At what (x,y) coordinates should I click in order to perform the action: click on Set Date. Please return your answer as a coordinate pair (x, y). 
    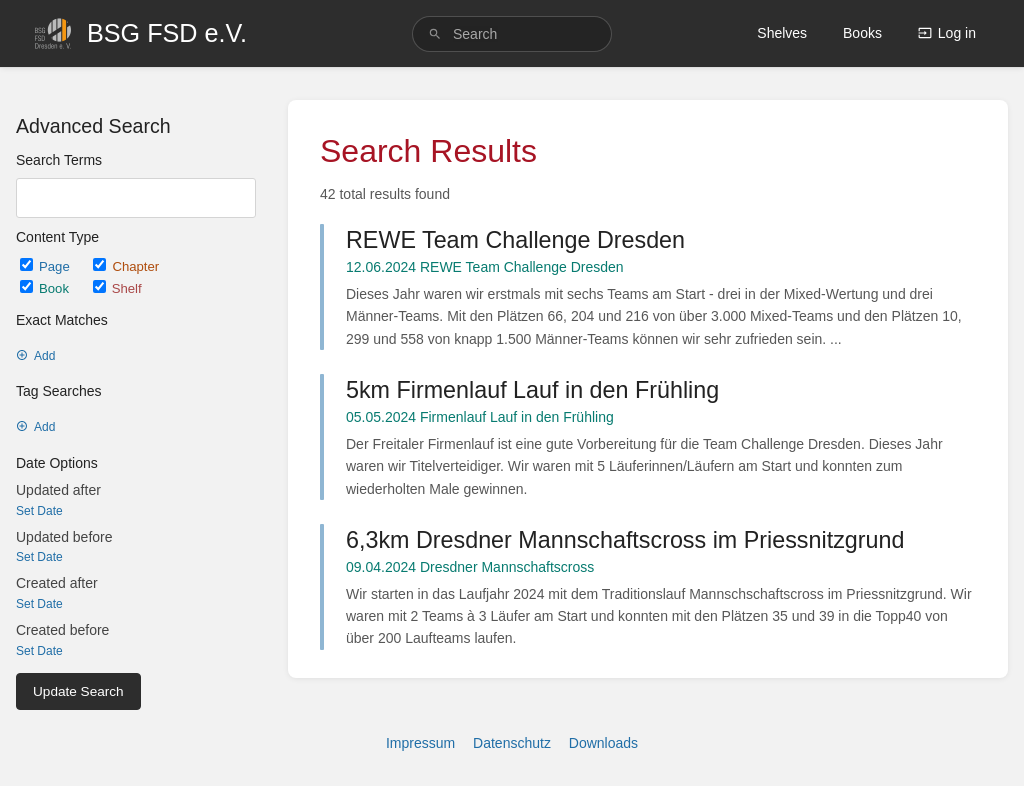
    Looking at the image, I should click on (39, 511).